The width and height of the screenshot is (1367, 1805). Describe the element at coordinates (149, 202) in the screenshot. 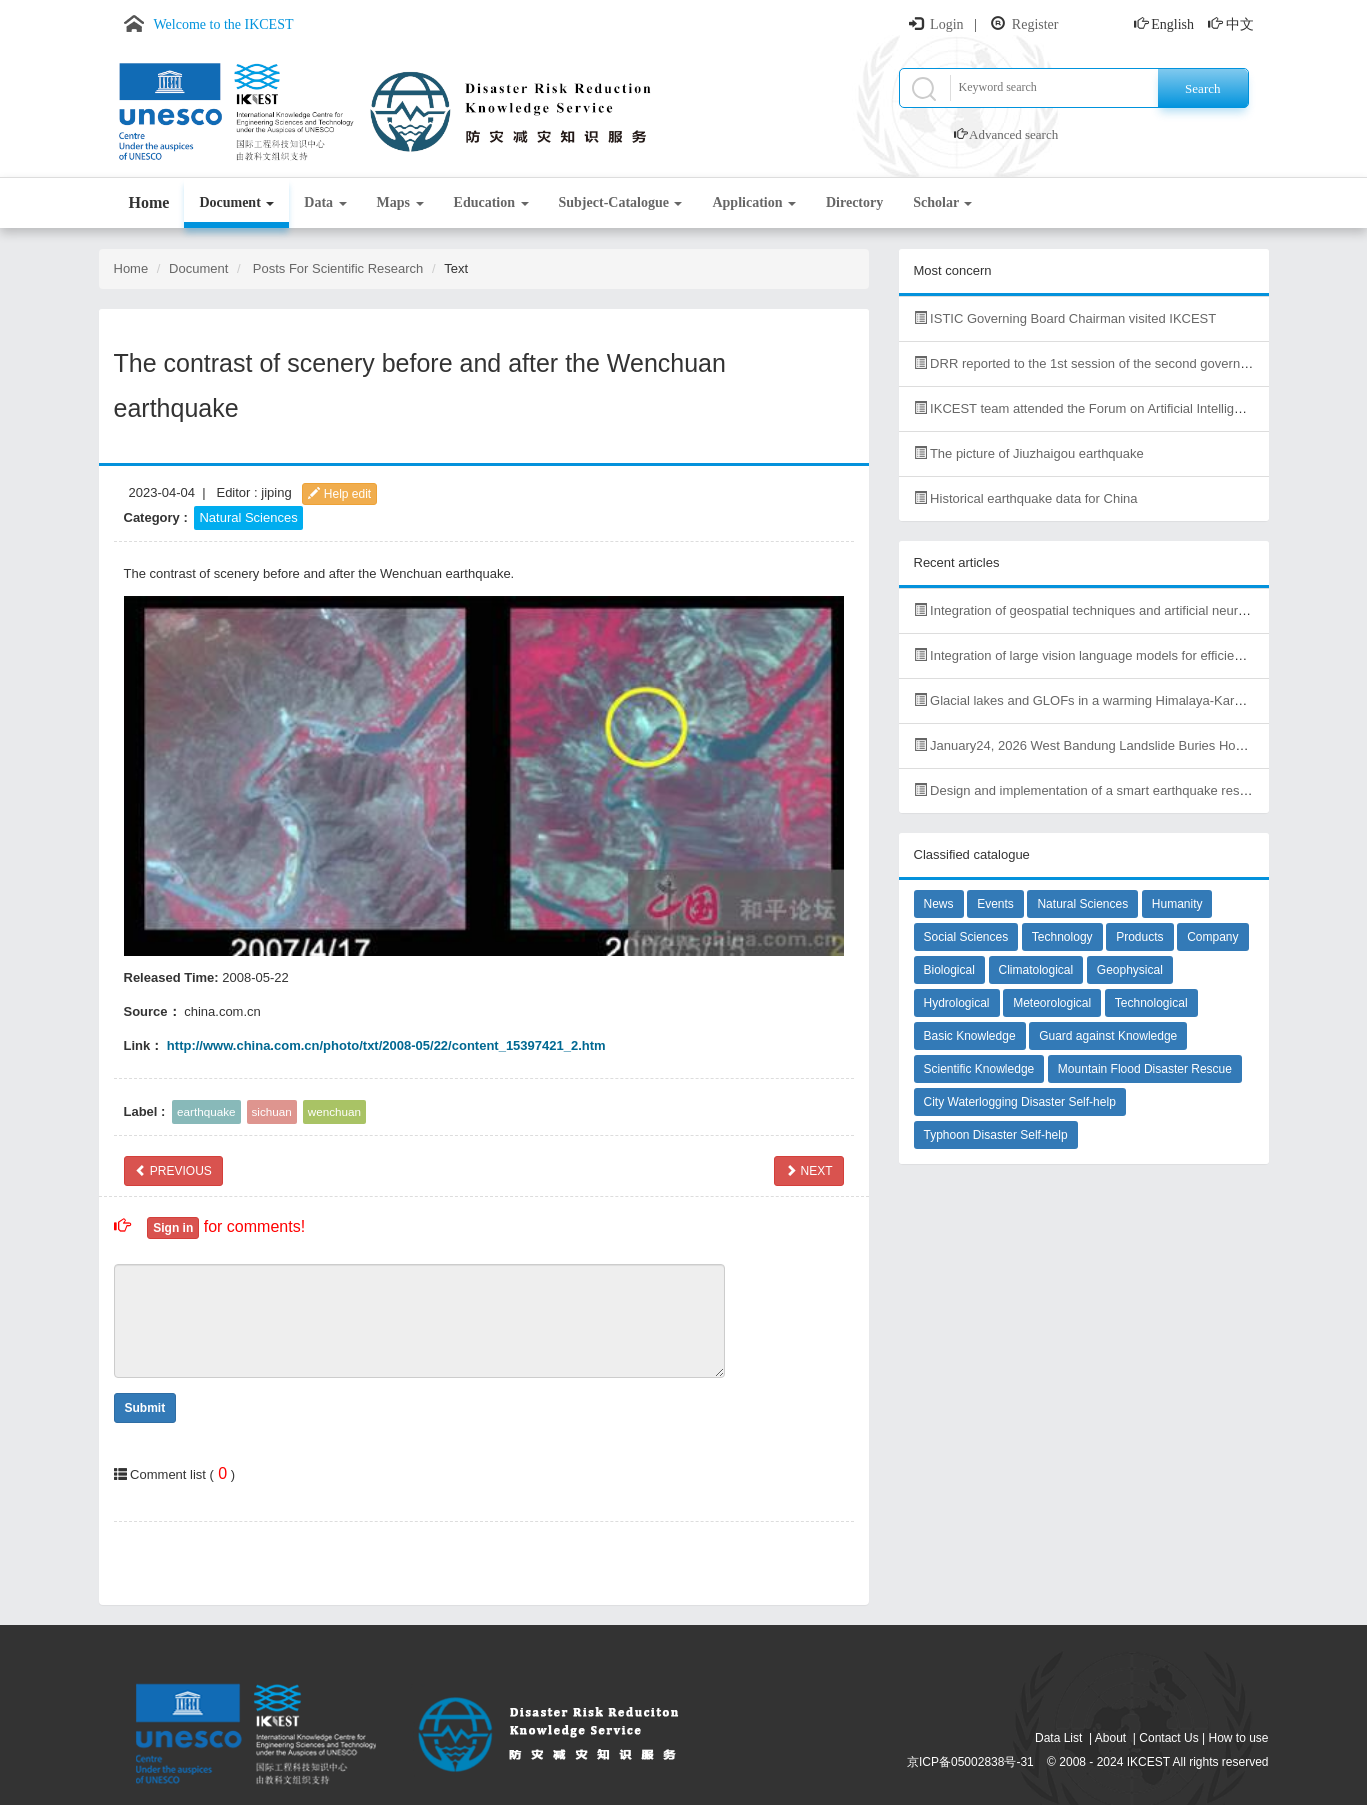

I see `Home` at that location.